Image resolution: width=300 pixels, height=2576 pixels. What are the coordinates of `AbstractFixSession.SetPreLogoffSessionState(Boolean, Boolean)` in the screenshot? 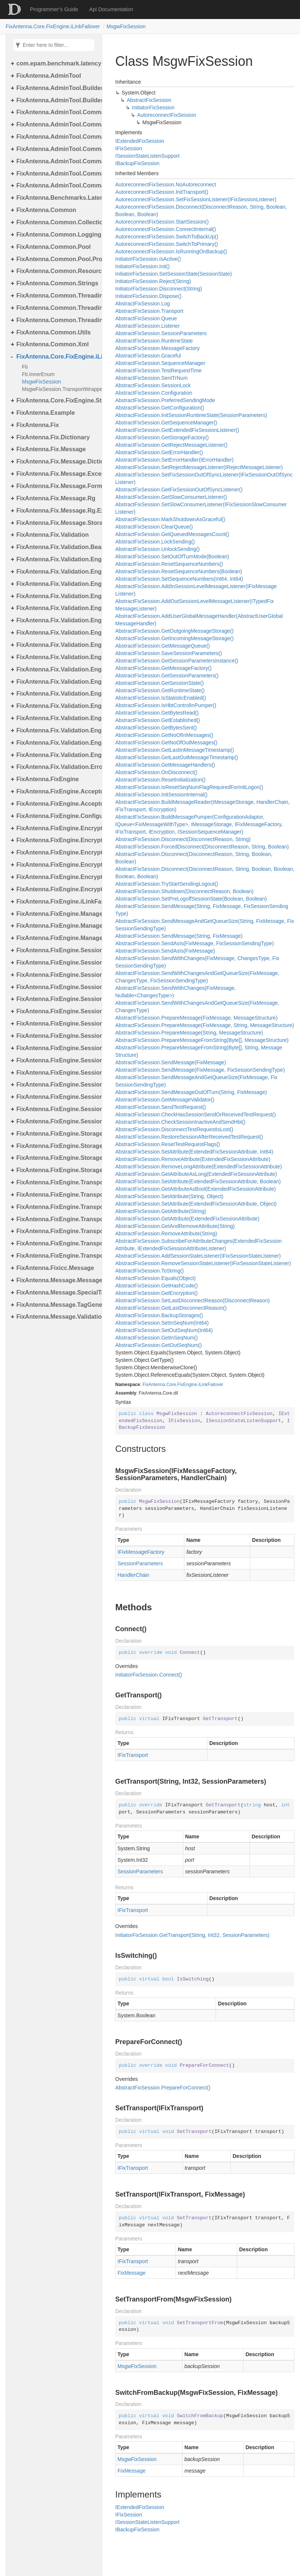 It's located at (191, 899).